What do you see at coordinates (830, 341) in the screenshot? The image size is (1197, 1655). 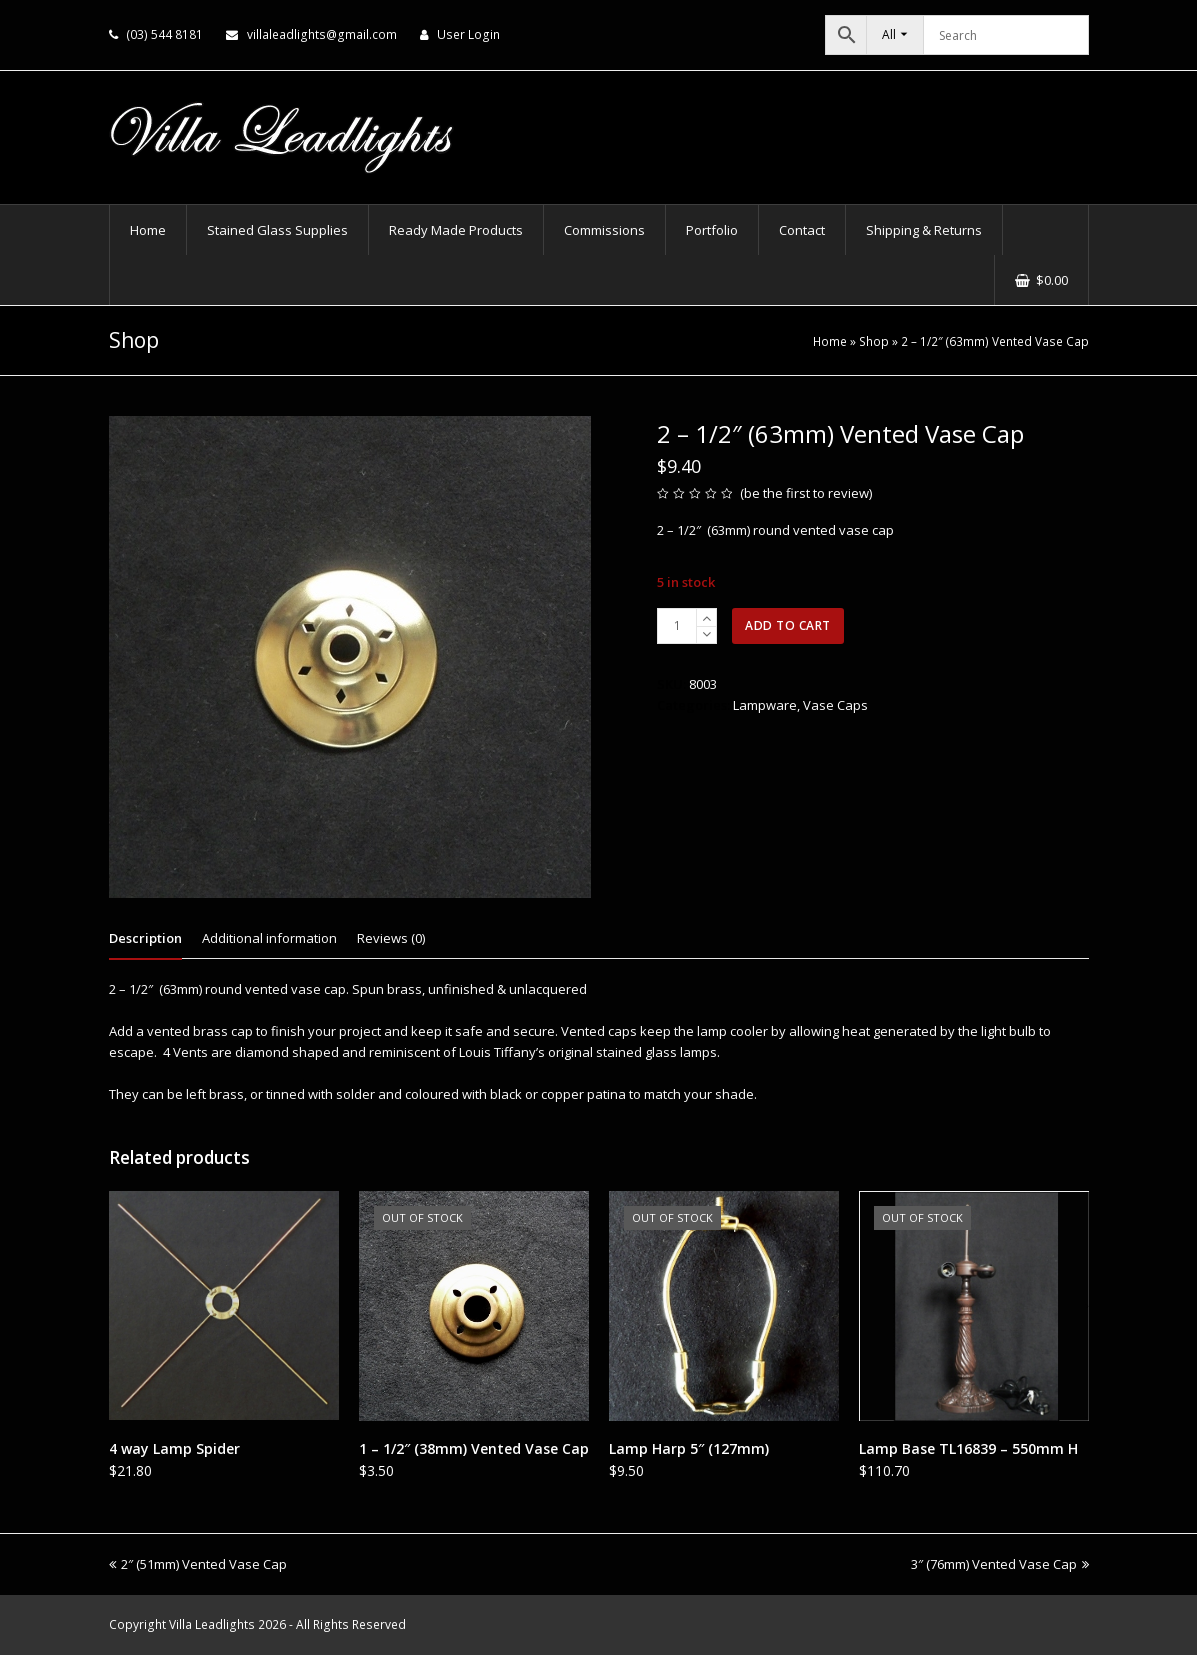 I see `Home` at bounding box center [830, 341].